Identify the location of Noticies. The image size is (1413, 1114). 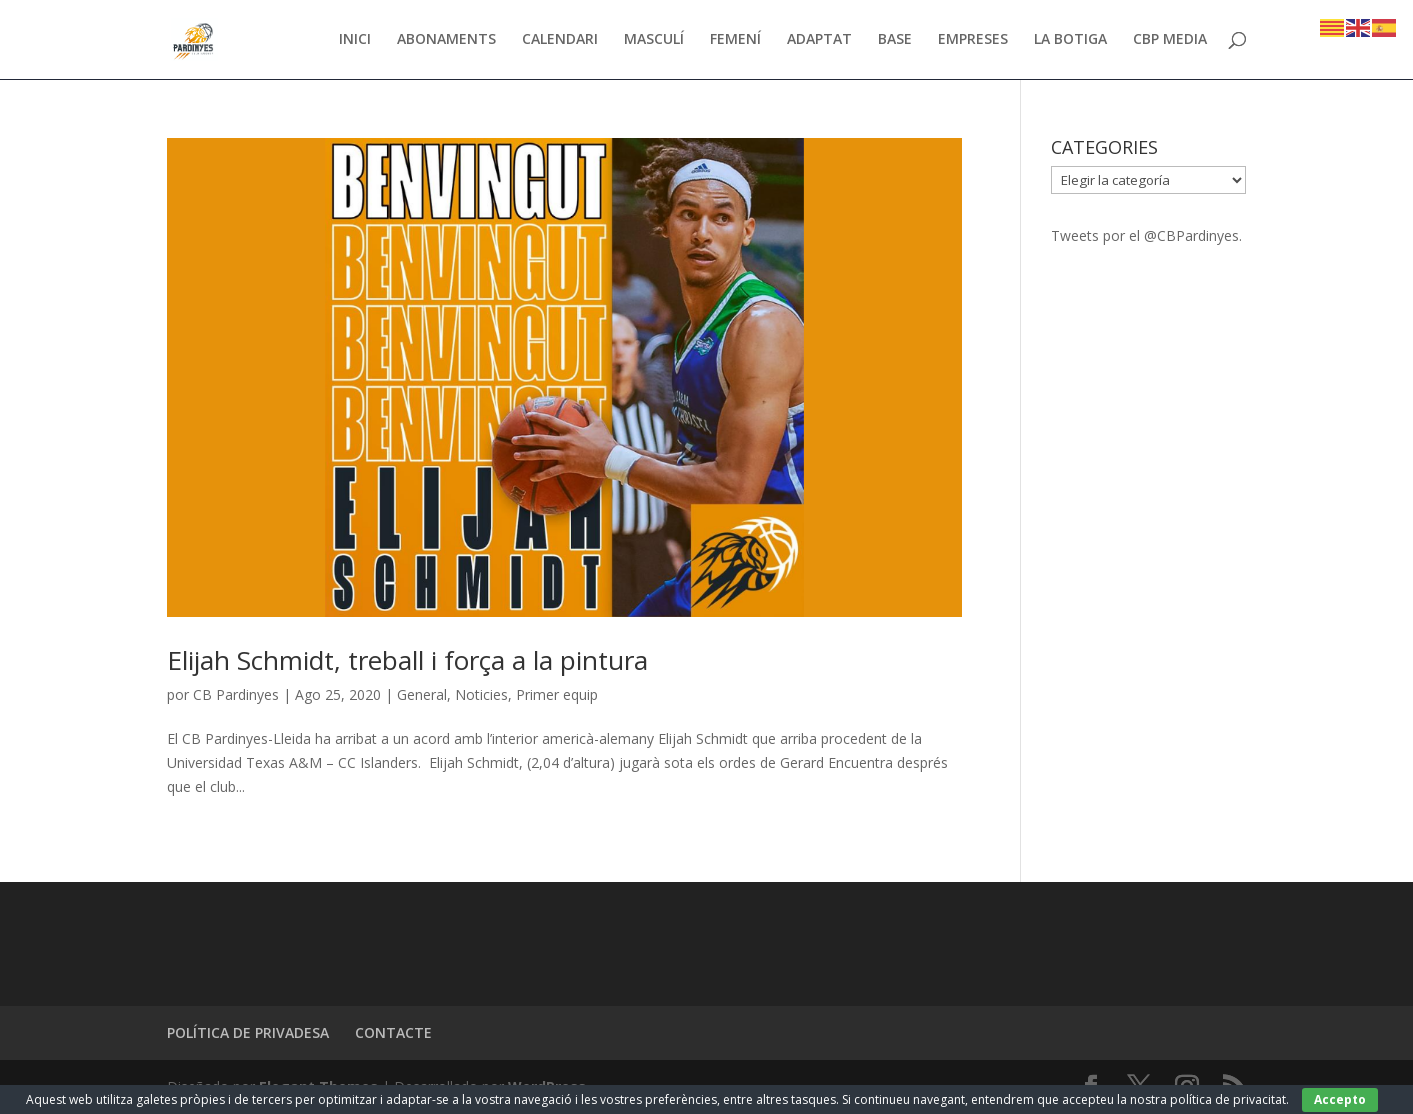
(481, 694).